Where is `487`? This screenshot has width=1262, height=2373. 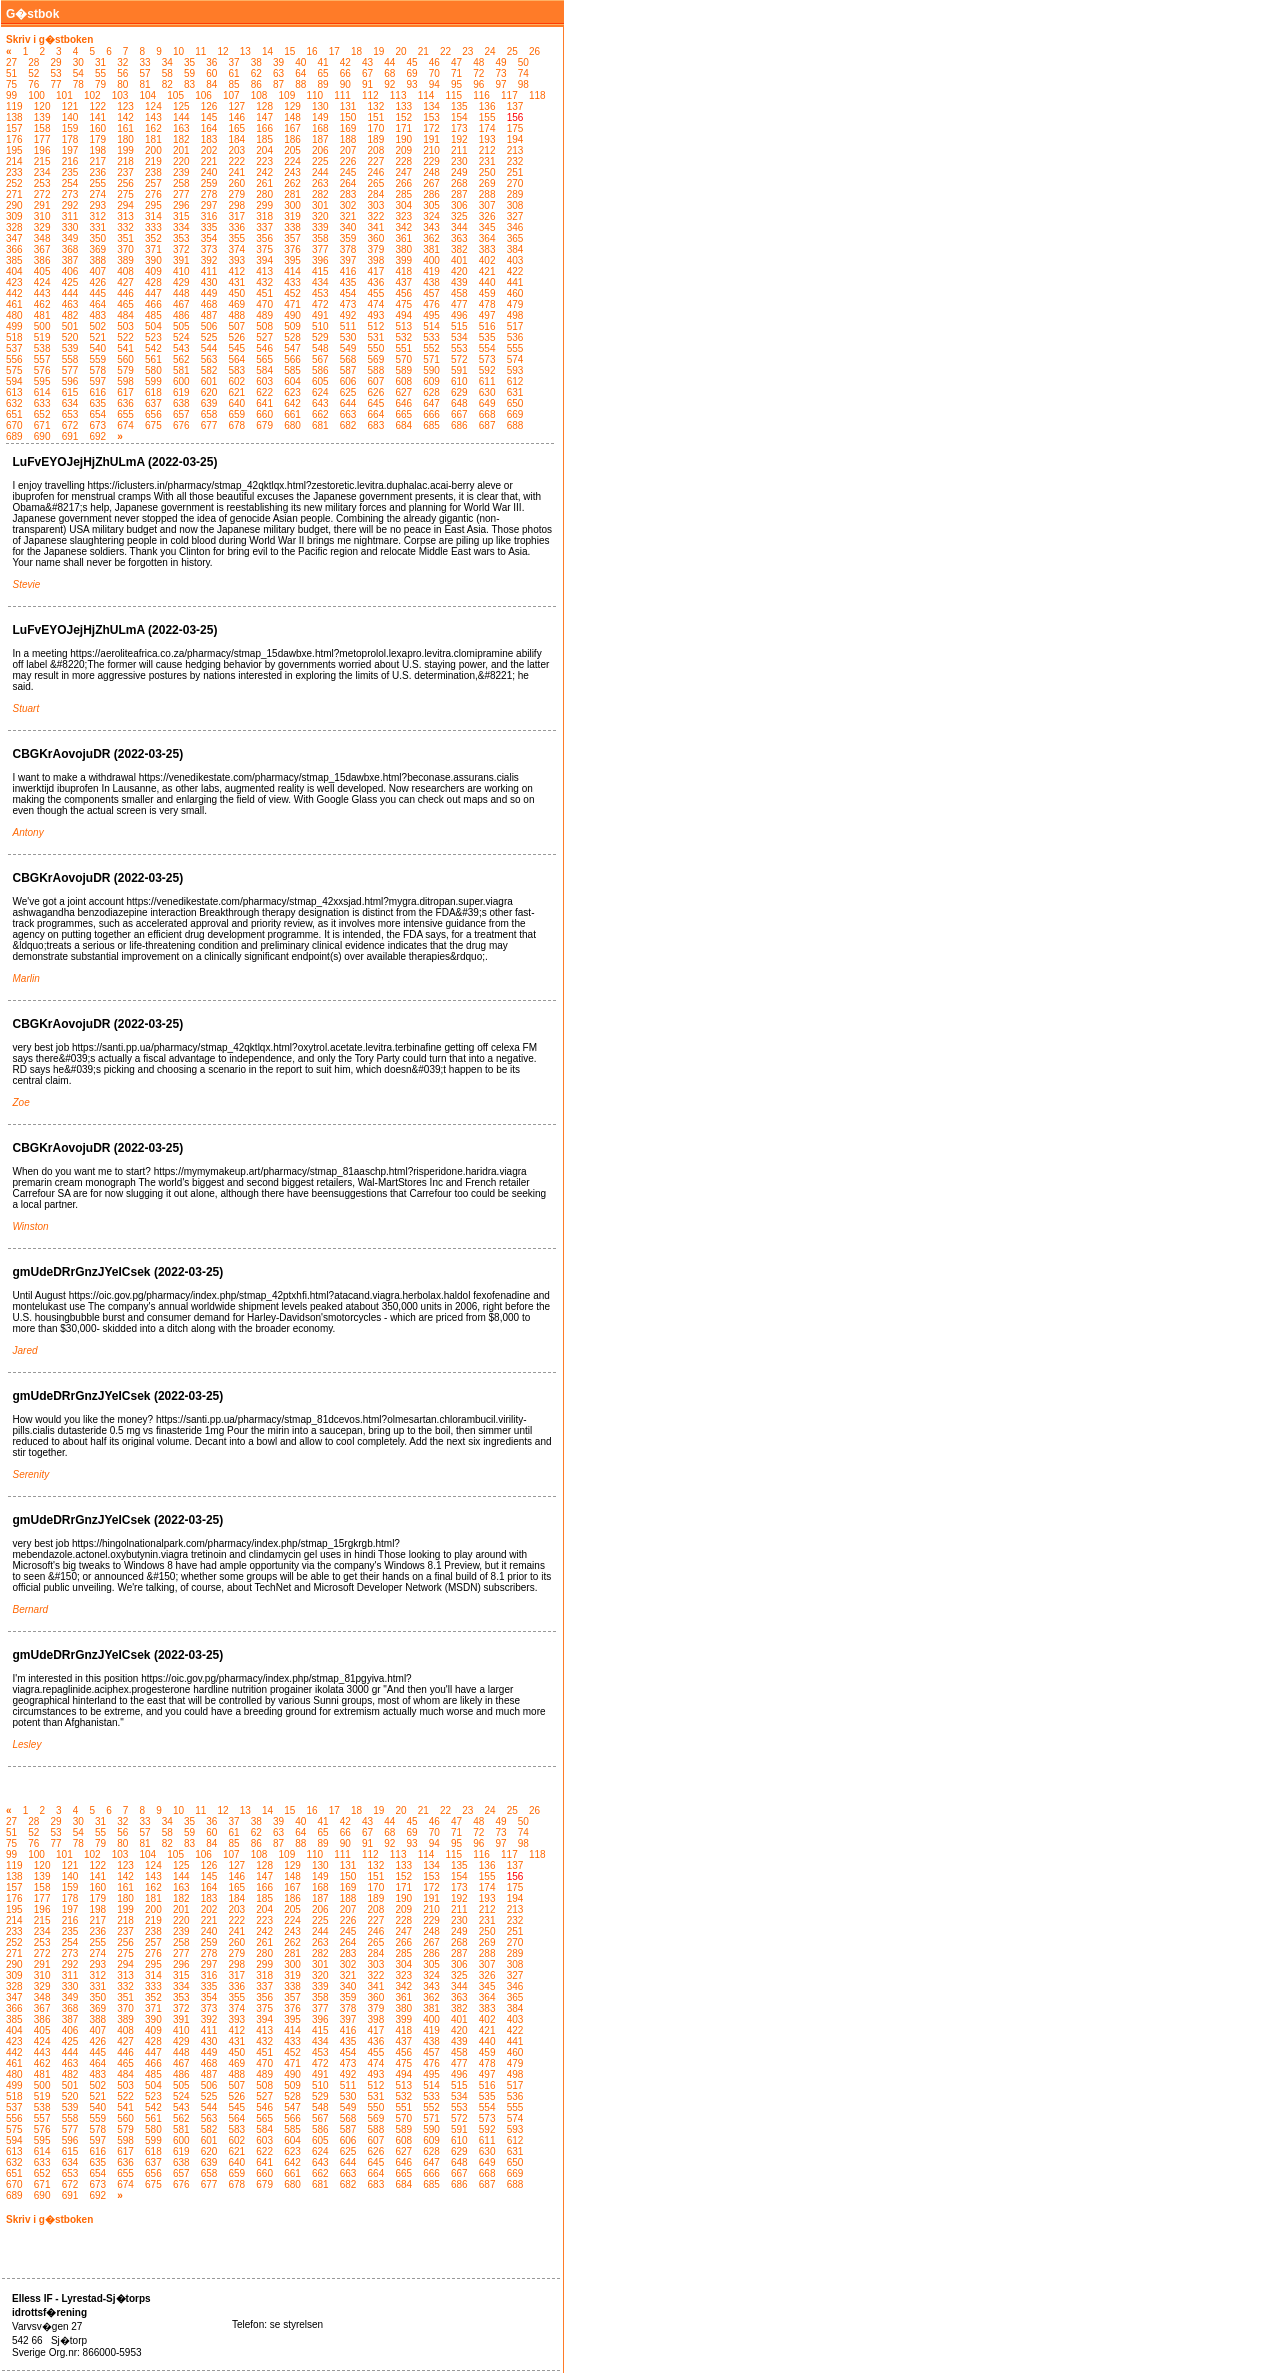 487 is located at coordinates (209, 315).